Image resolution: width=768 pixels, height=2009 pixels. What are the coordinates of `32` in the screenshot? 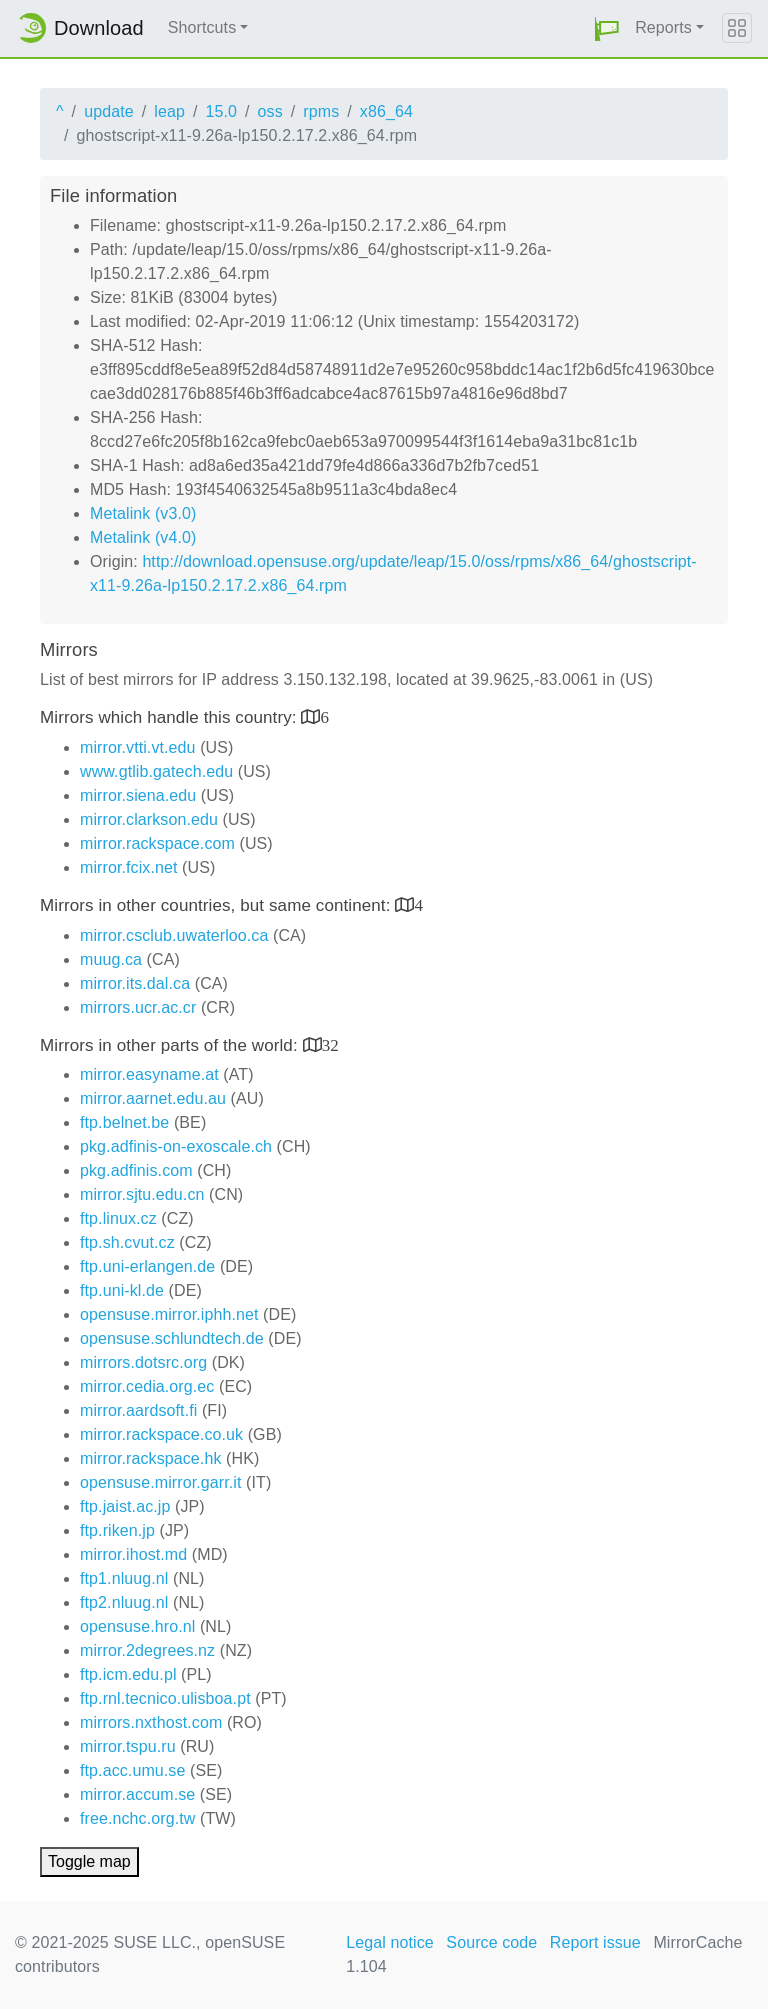 It's located at (330, 1044).